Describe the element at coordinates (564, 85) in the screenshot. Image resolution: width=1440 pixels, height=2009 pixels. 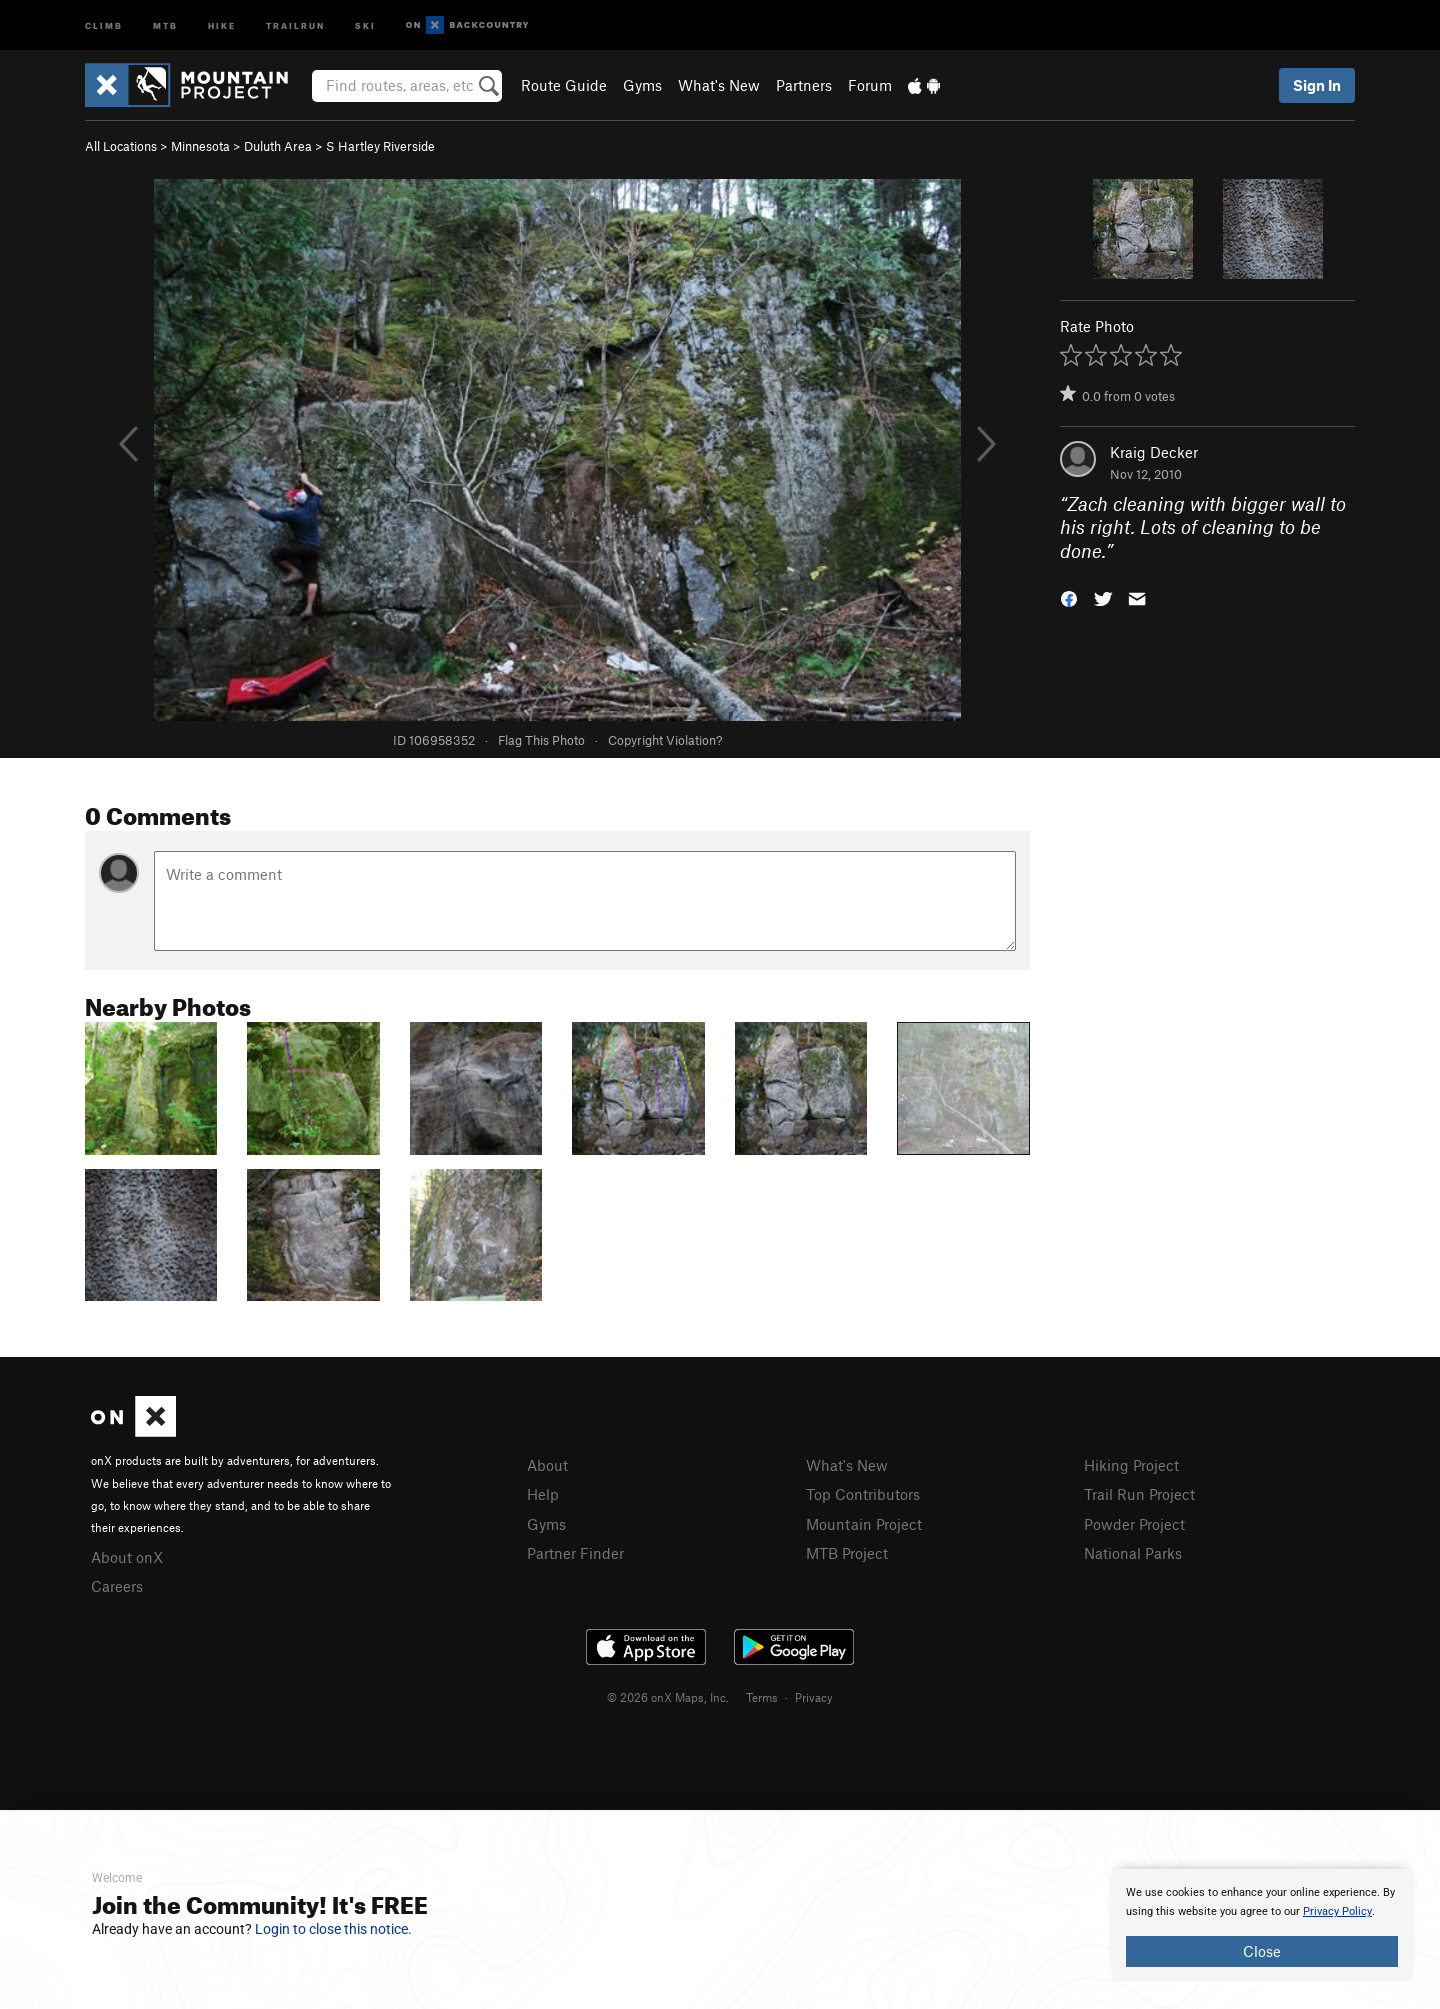
I see `Route Guide` at that location.